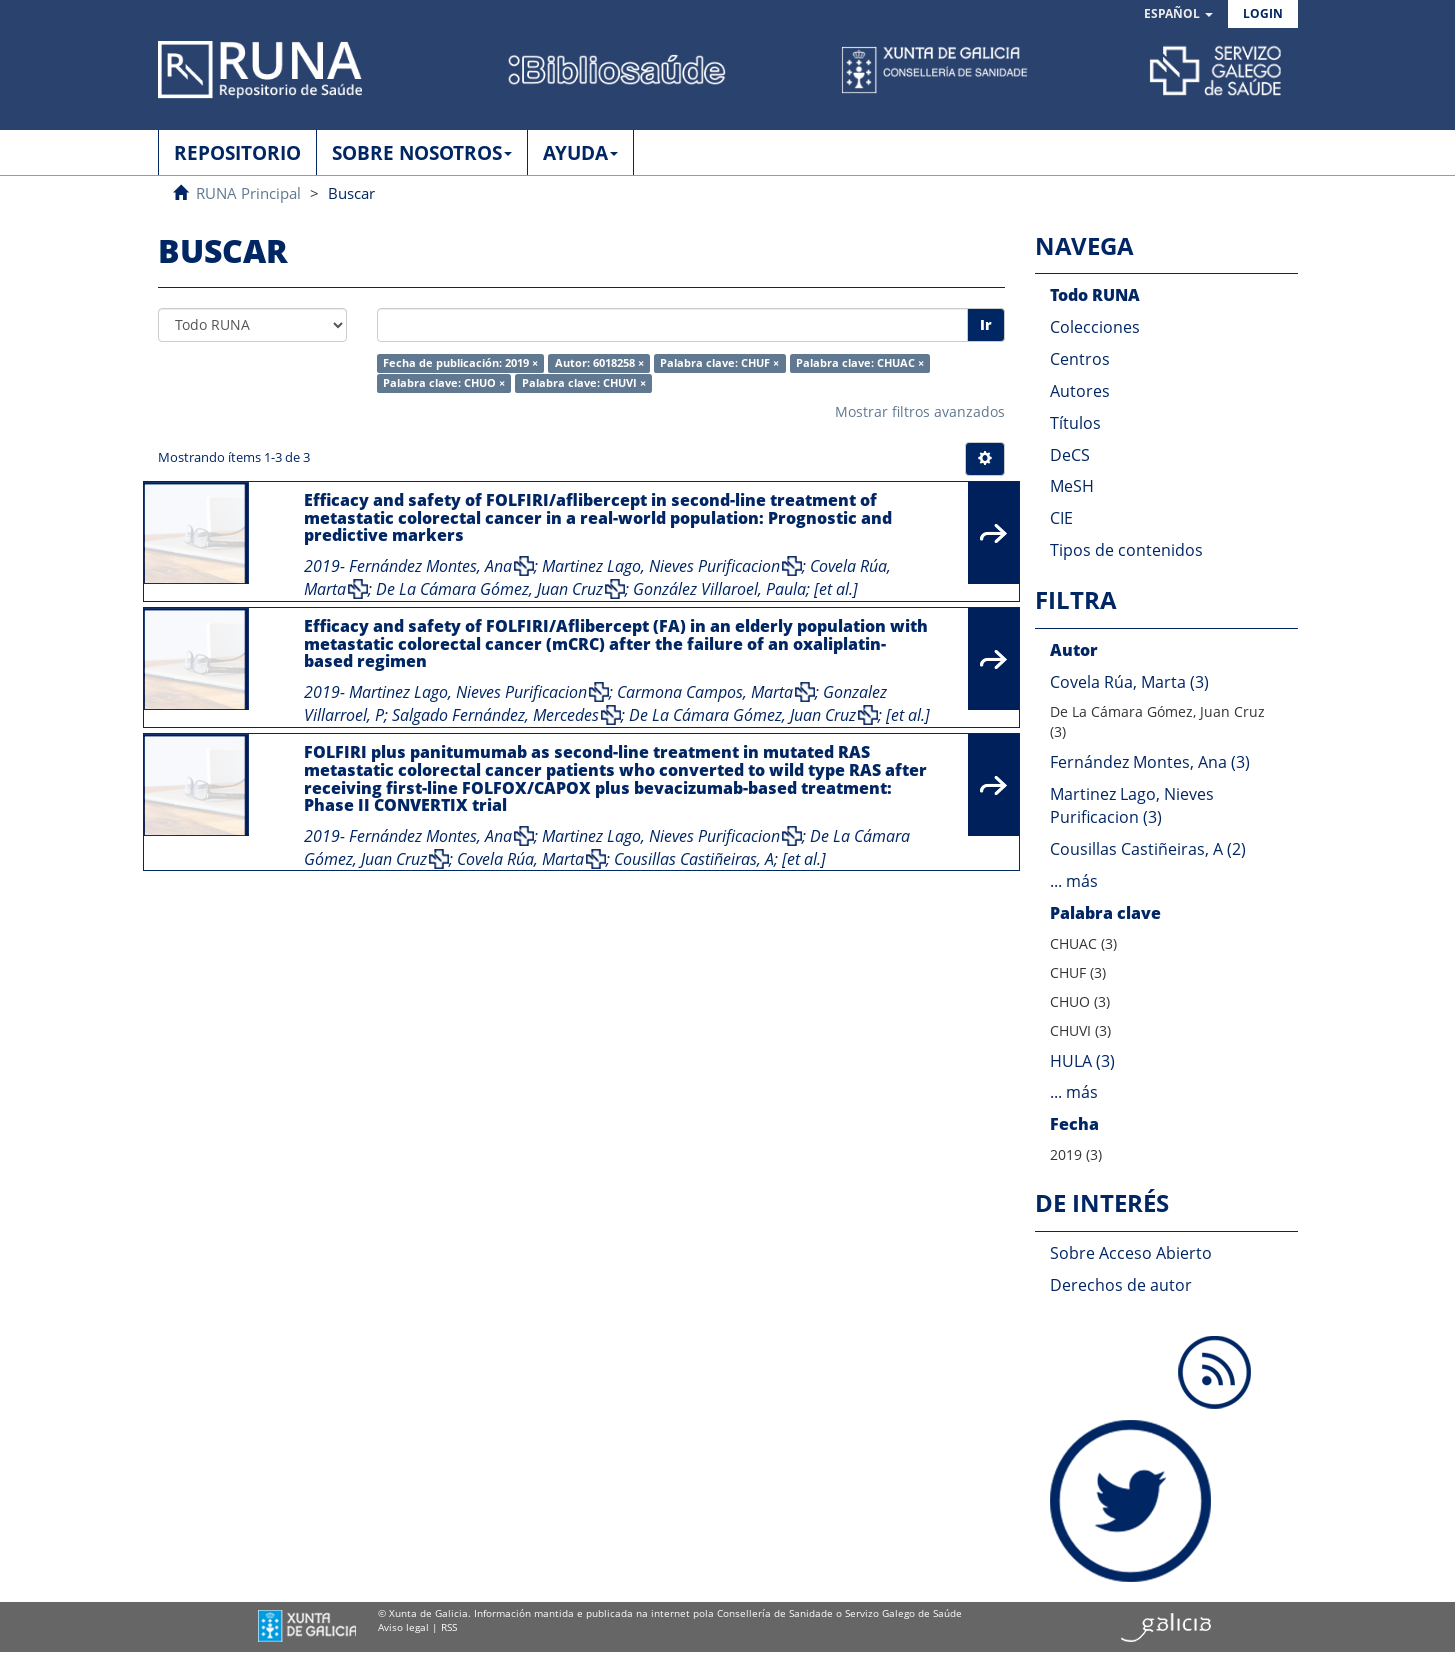 This screenshot has height=1662, width=1455. Describe the element at coordinates (1074, 881) in the screenshot. I see `... más` at that location.